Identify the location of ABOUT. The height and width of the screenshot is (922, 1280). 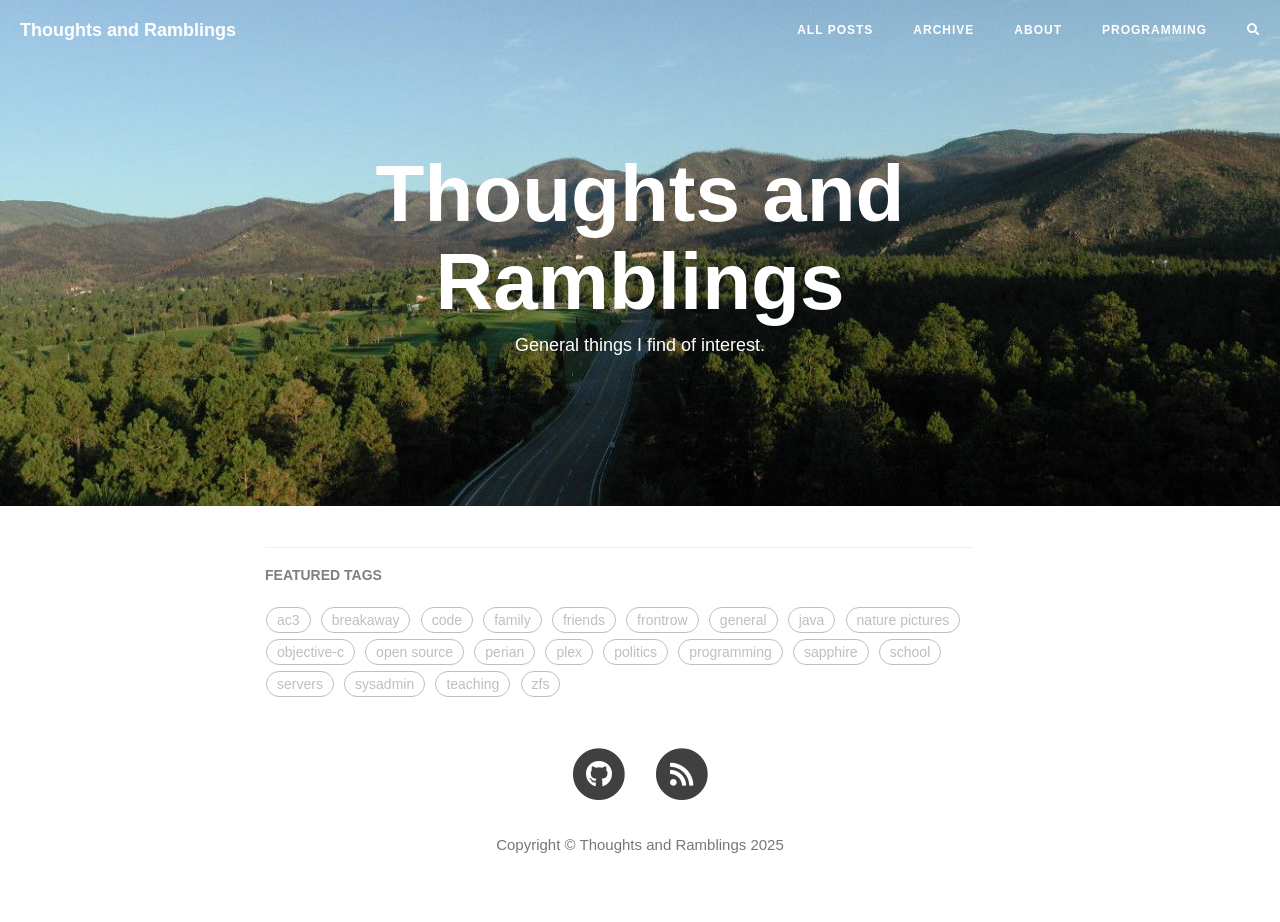
(1038, 30).